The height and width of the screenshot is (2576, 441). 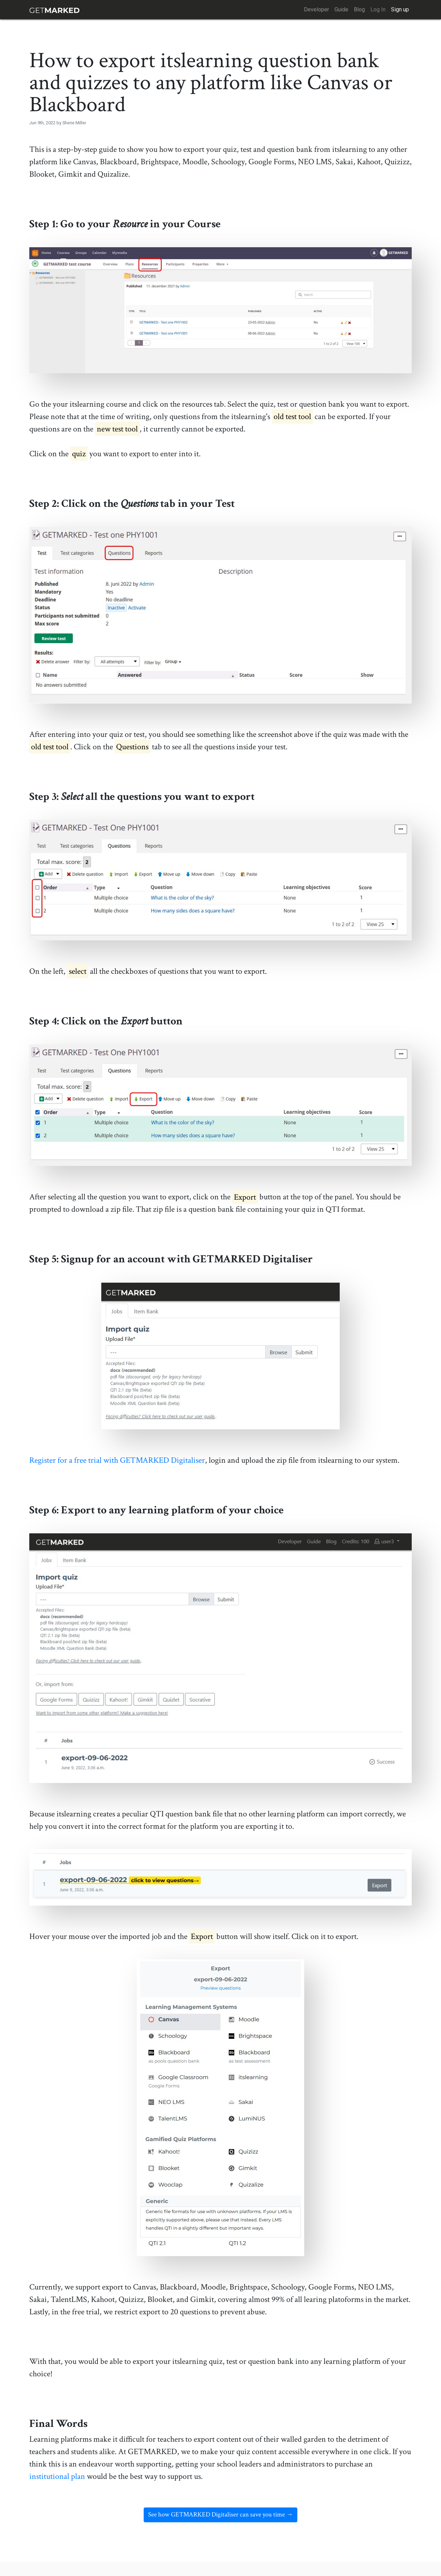 What do you see at coordinates (378, 9) in the screenshot?
I see `Log In` at bounding box center [378, 9].